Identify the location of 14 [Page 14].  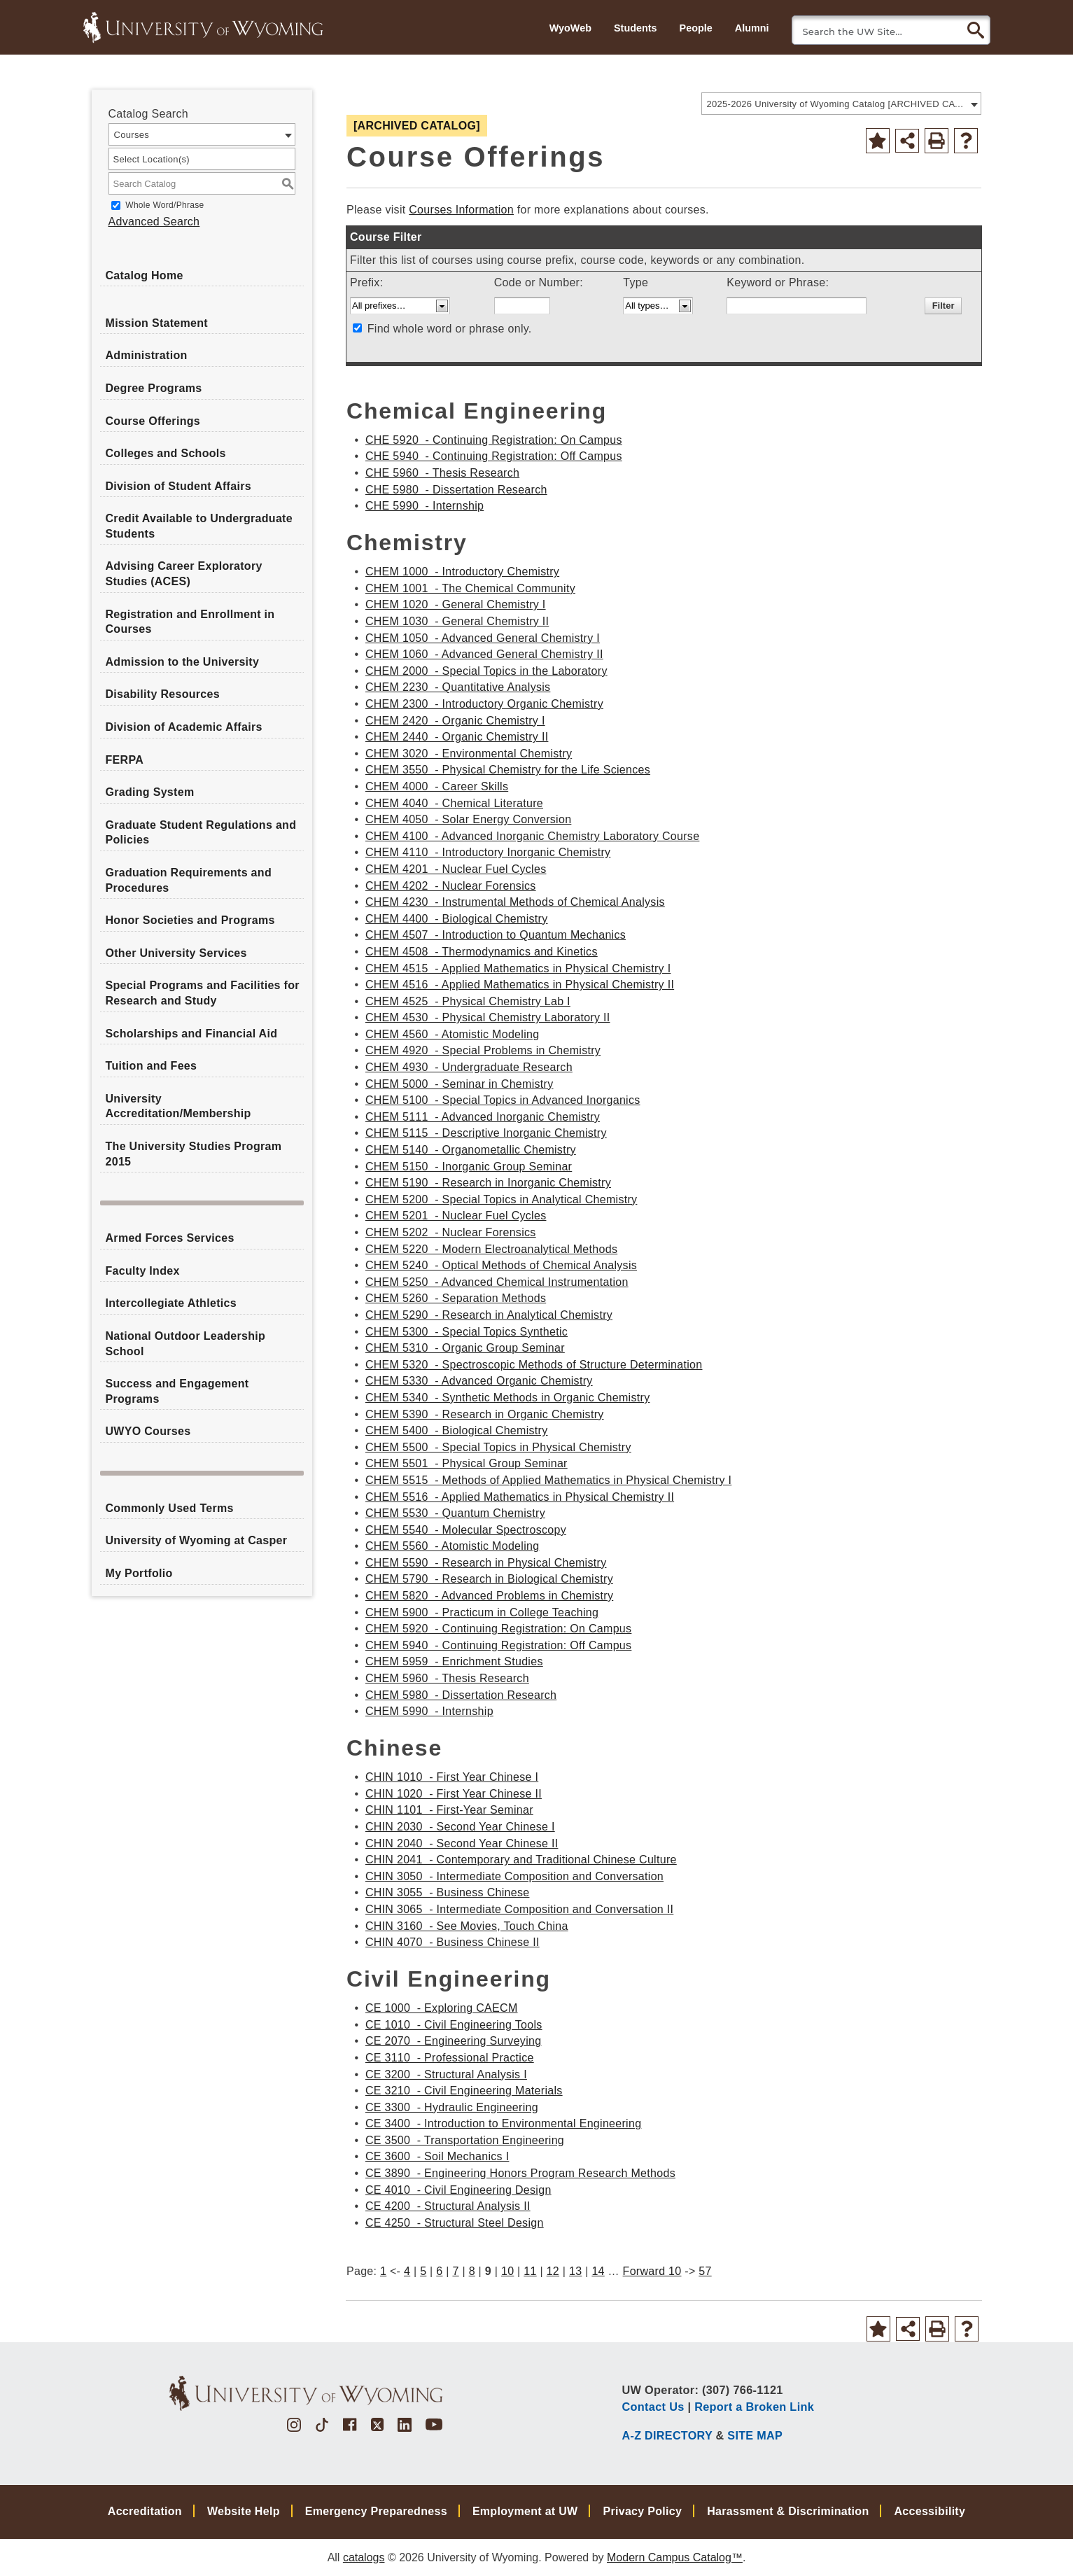
(597, 2271).